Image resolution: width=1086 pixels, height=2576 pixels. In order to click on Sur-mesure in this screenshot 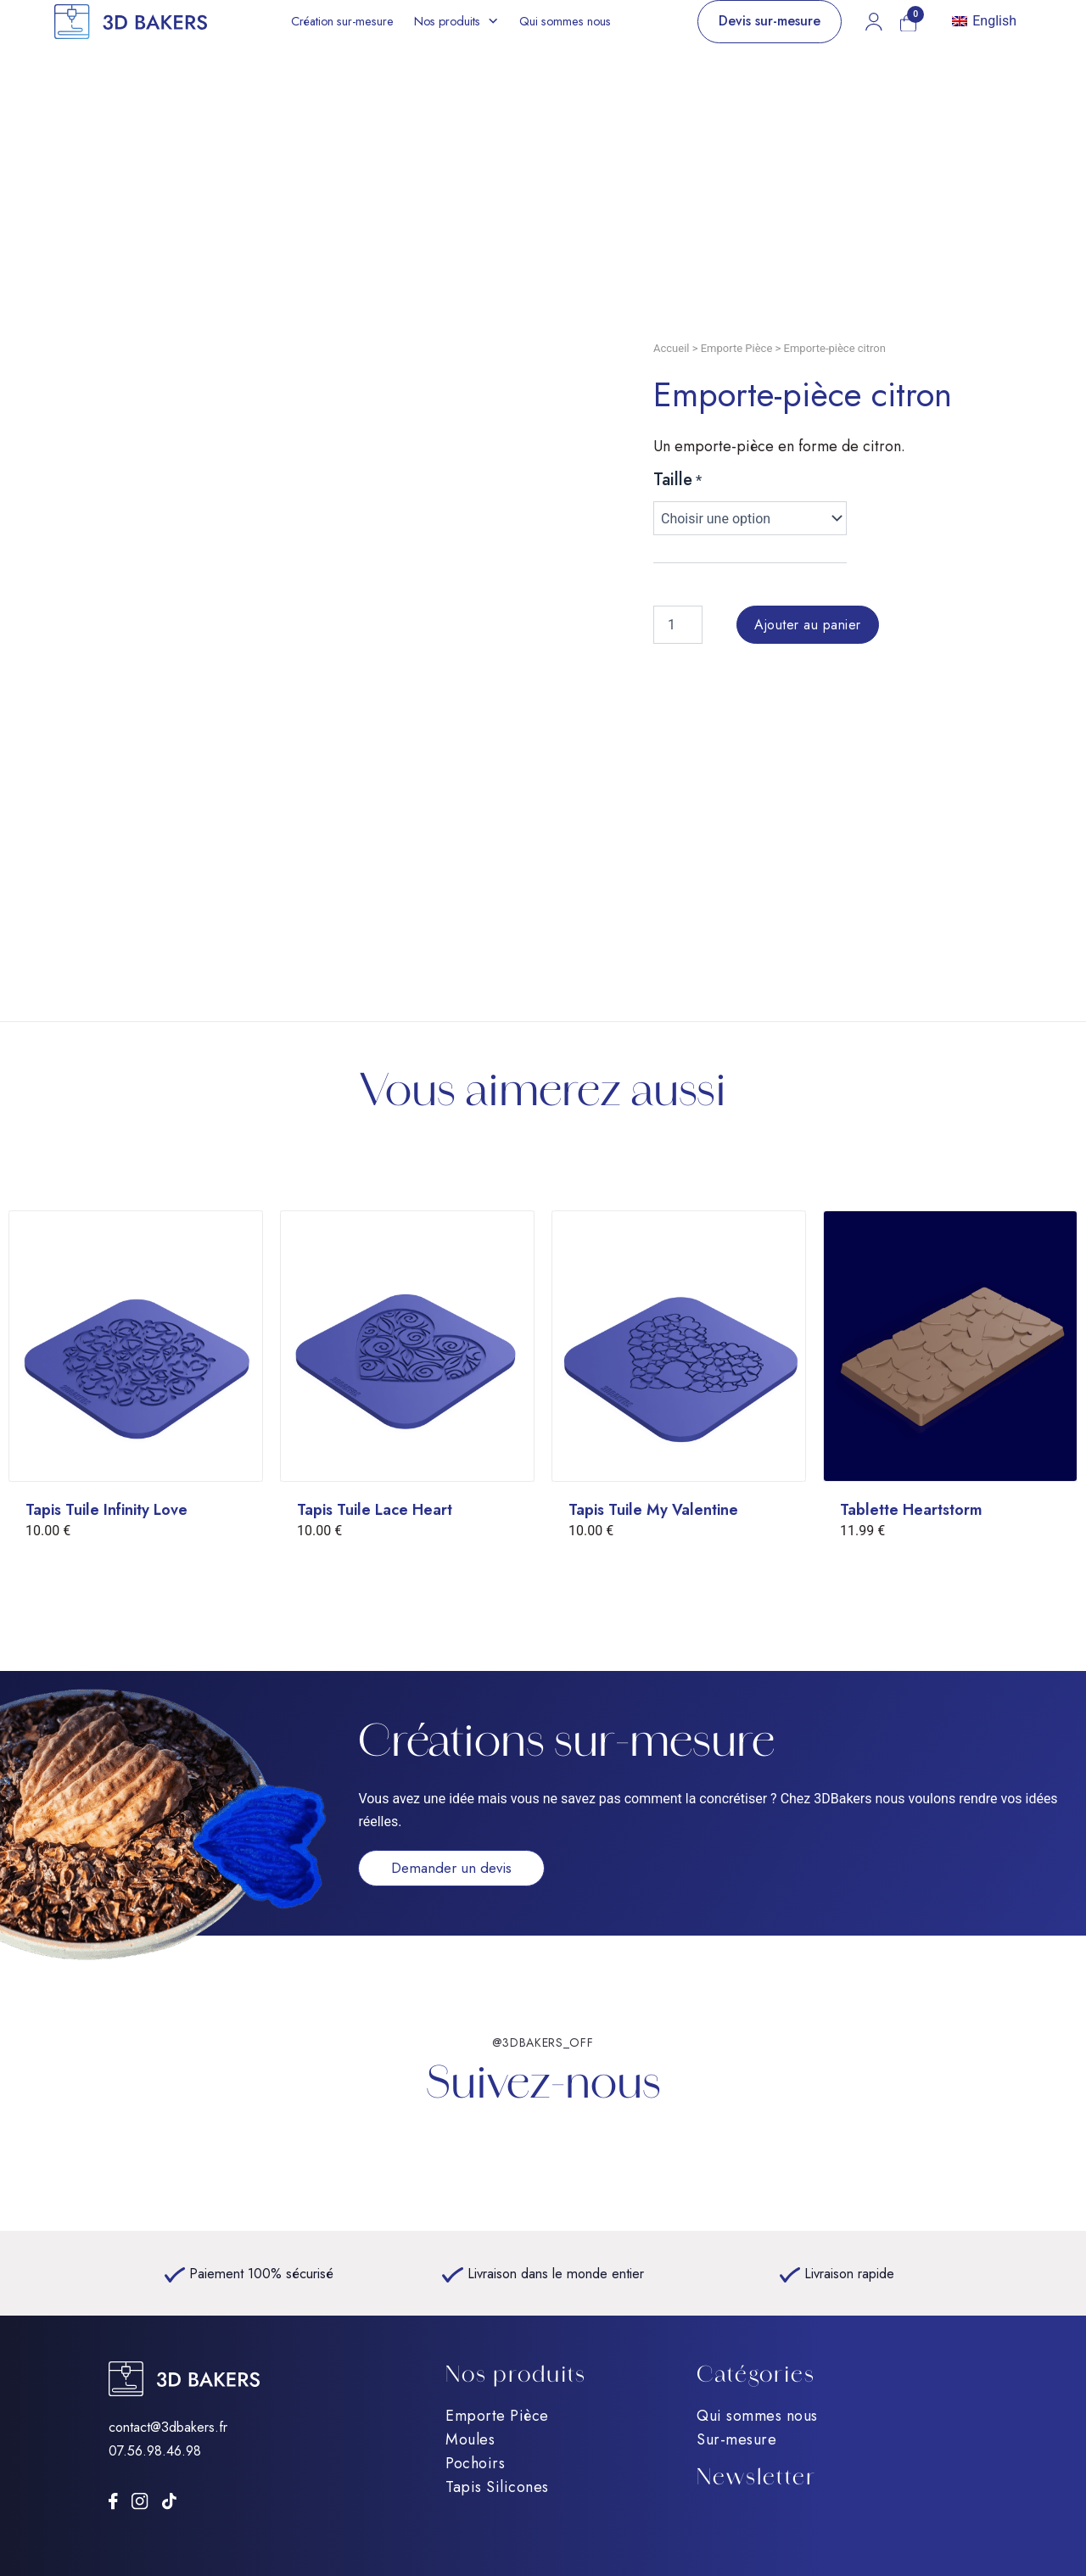, I will do `click(736, 2439)`.